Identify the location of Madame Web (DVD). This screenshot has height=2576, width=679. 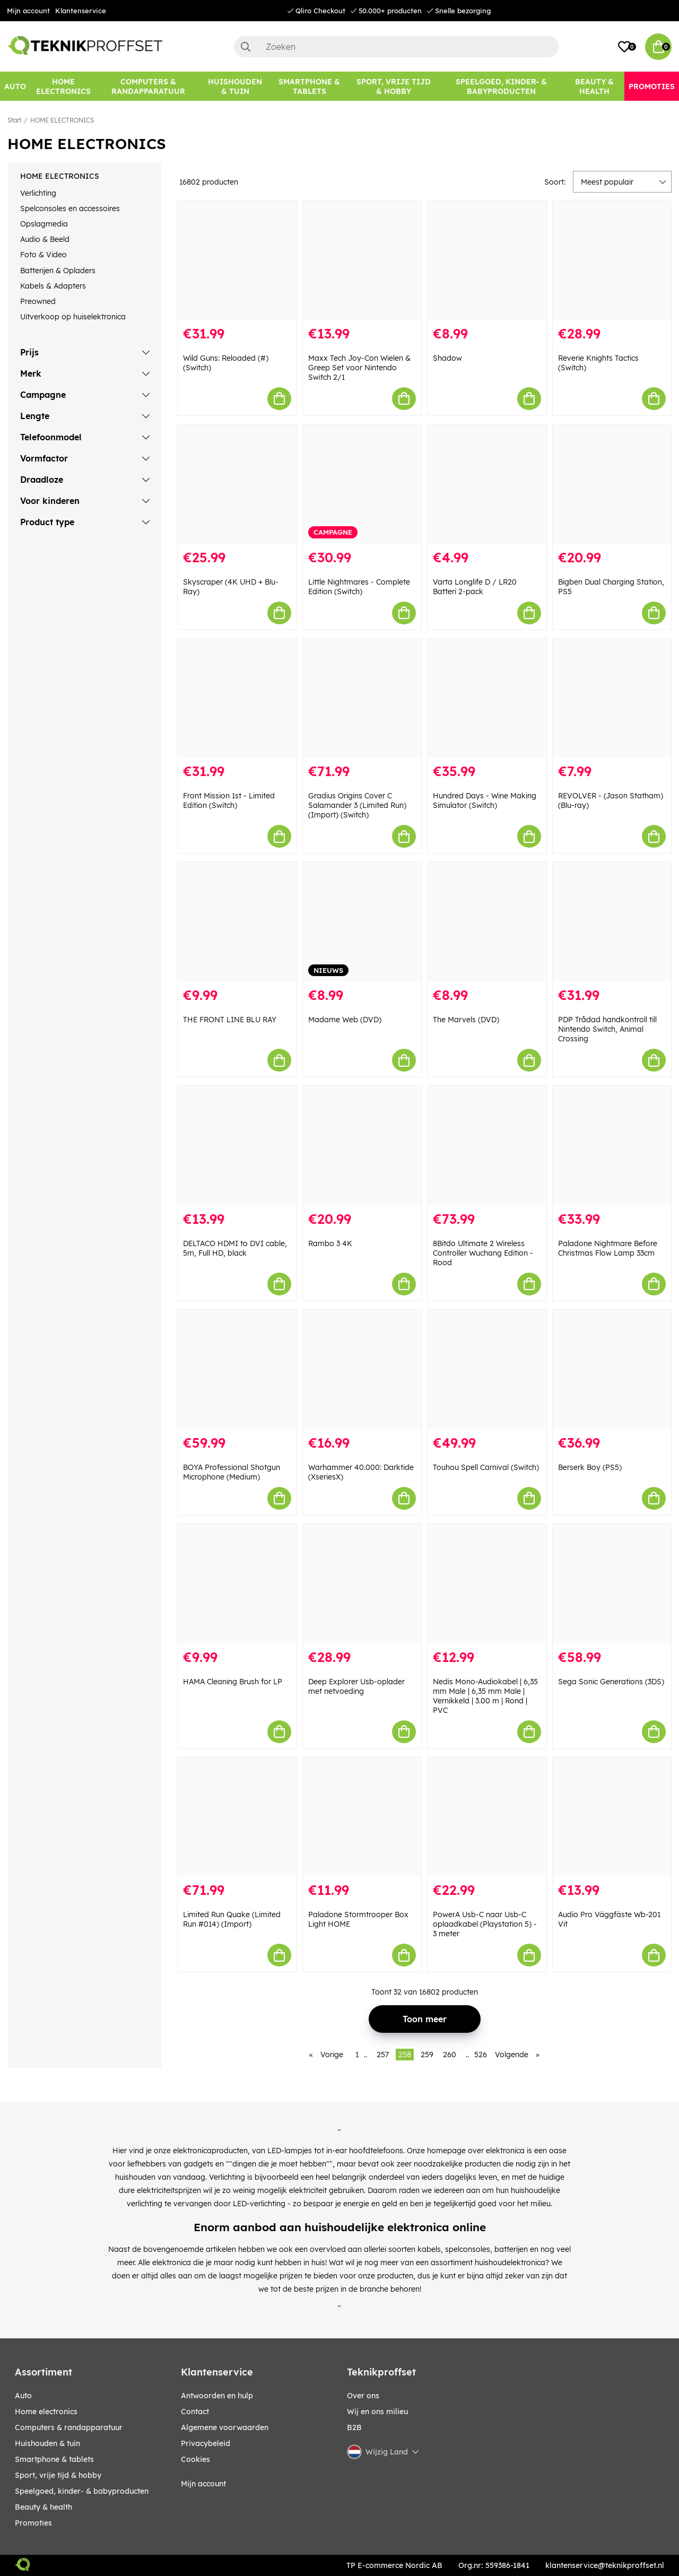
(344, 1019).